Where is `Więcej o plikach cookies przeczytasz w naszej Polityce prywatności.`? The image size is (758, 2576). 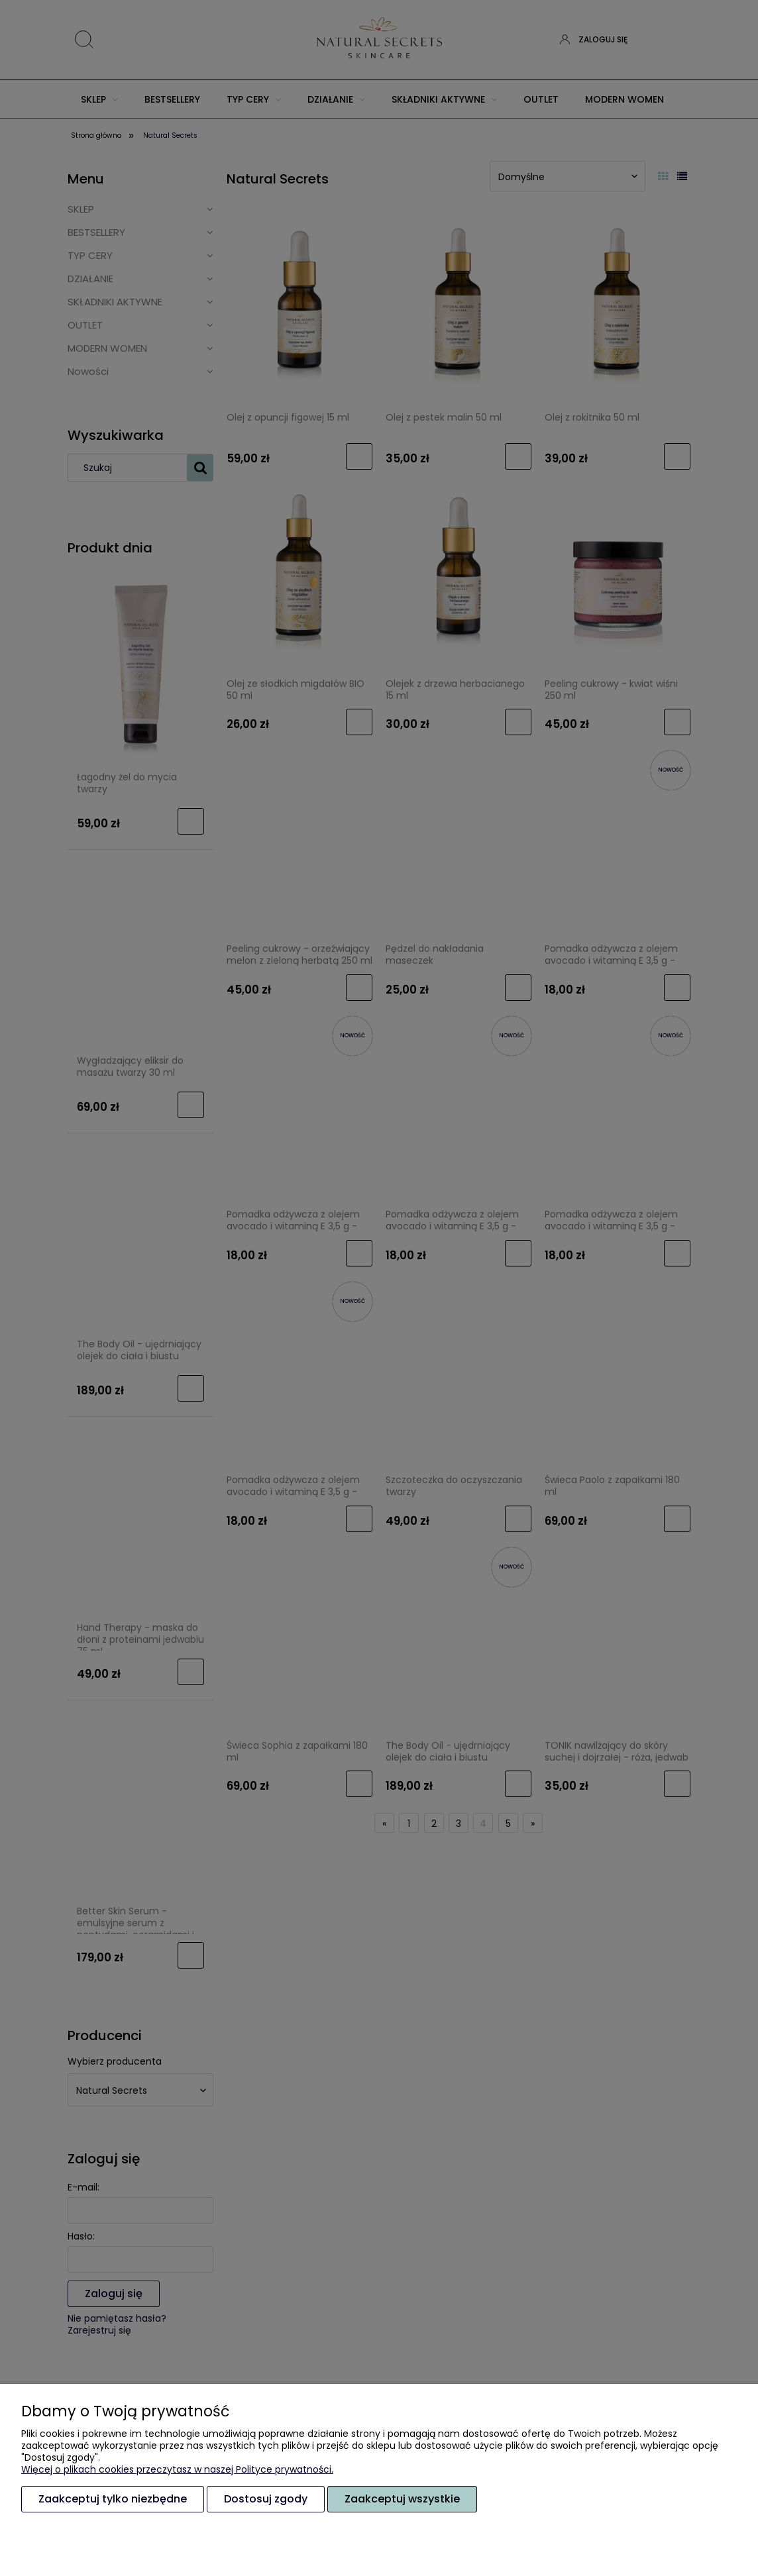 Więcej o plikach cookies przeczytasz w naszej Polityce prywatności. is located at coordinates (177, 2469).